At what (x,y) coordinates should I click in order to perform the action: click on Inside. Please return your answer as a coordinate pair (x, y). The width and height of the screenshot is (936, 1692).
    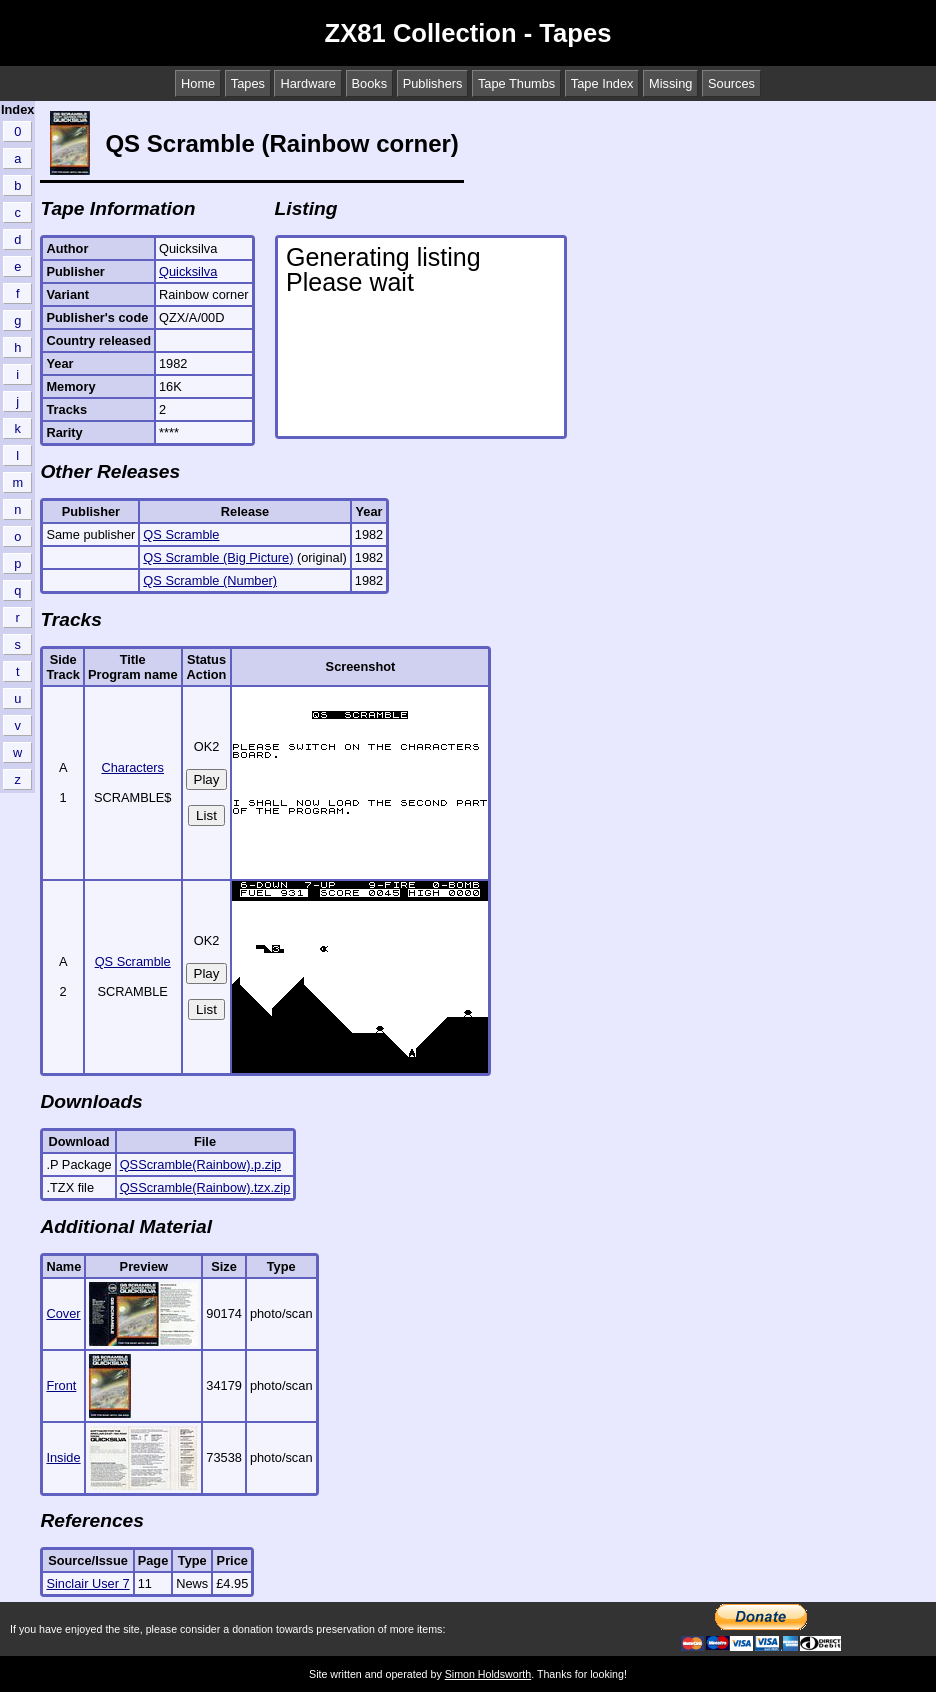
    Looking at the image, I should click on (63, 1457).